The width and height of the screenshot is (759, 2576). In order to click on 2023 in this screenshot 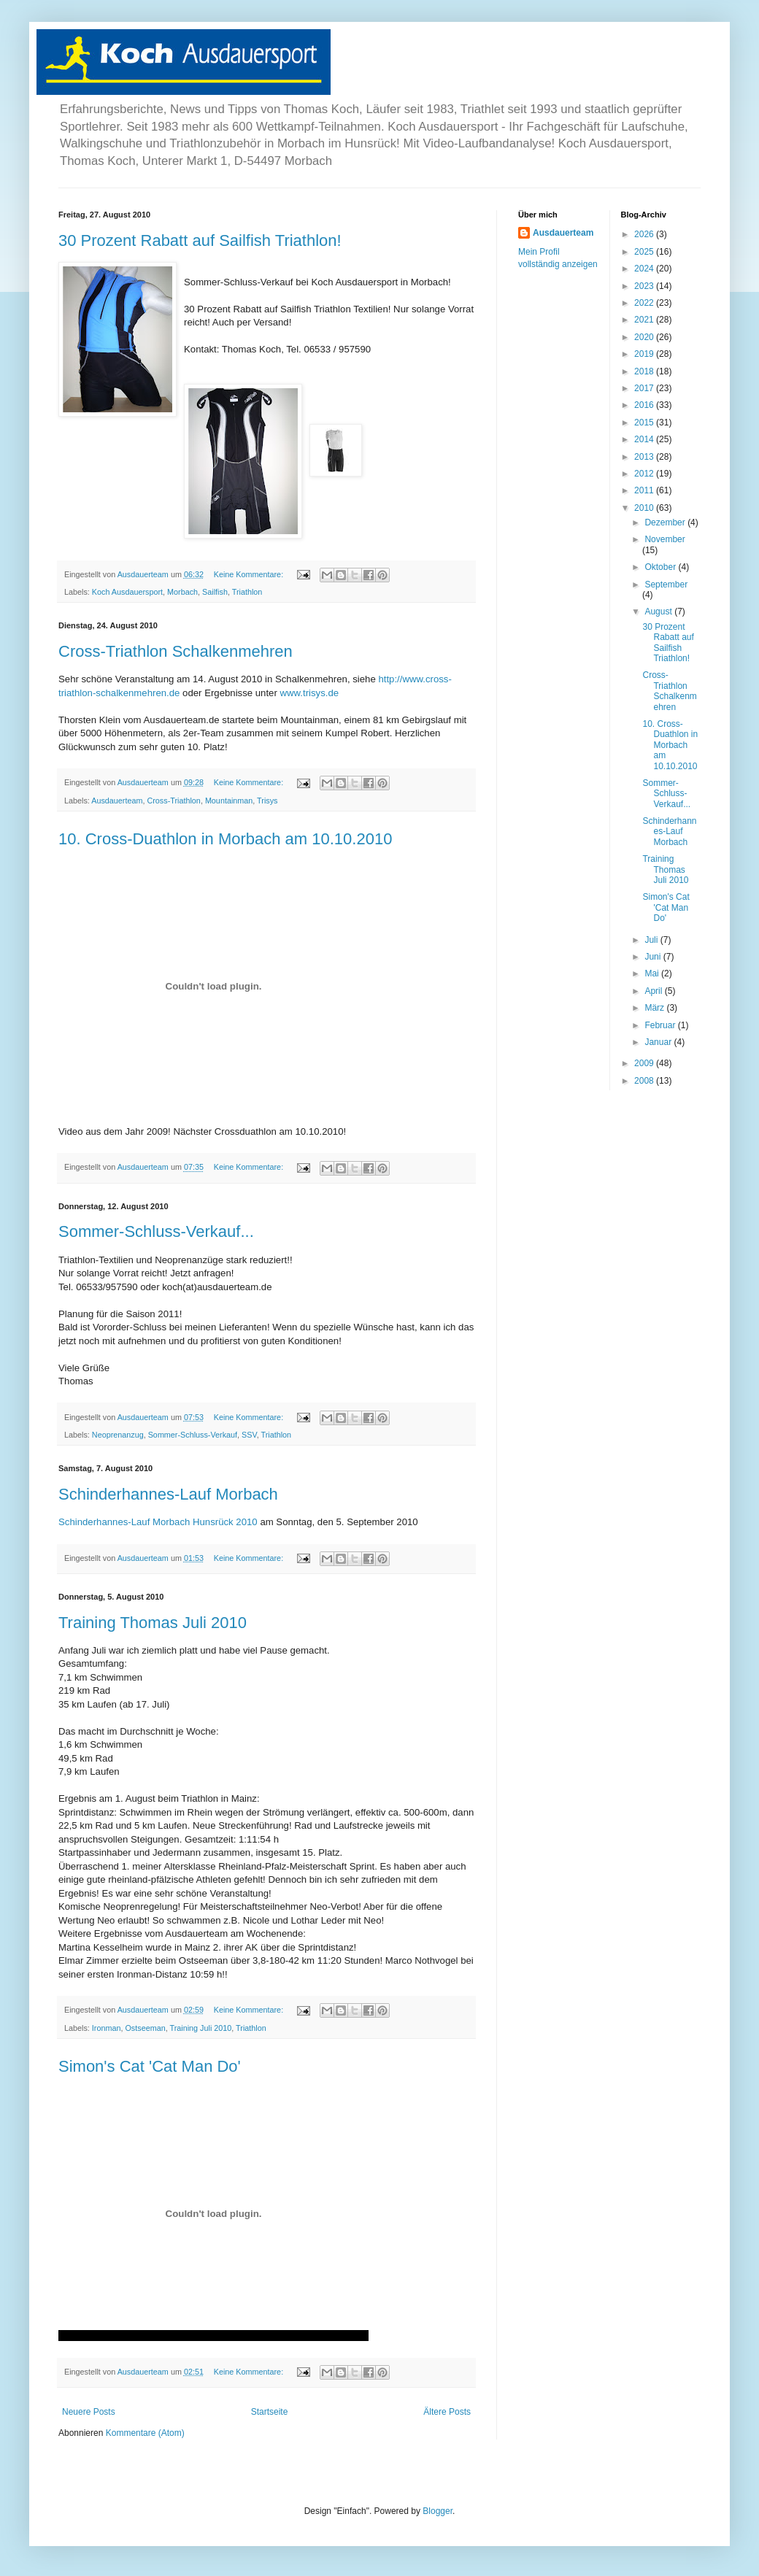, I will do `click(645, 286)`.